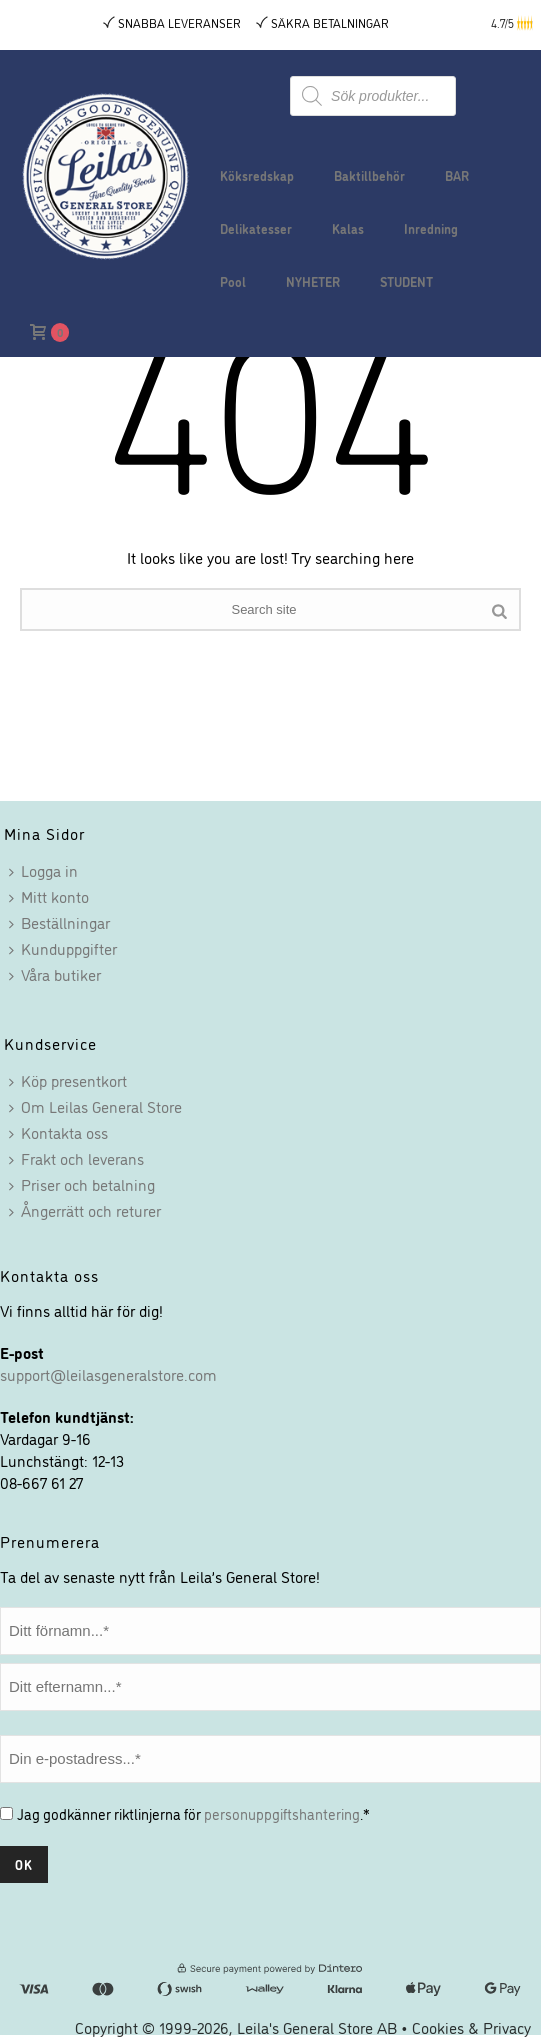  Describe the element at coordinates (526, 23) in the screenshot. I see `[button]` at that location.